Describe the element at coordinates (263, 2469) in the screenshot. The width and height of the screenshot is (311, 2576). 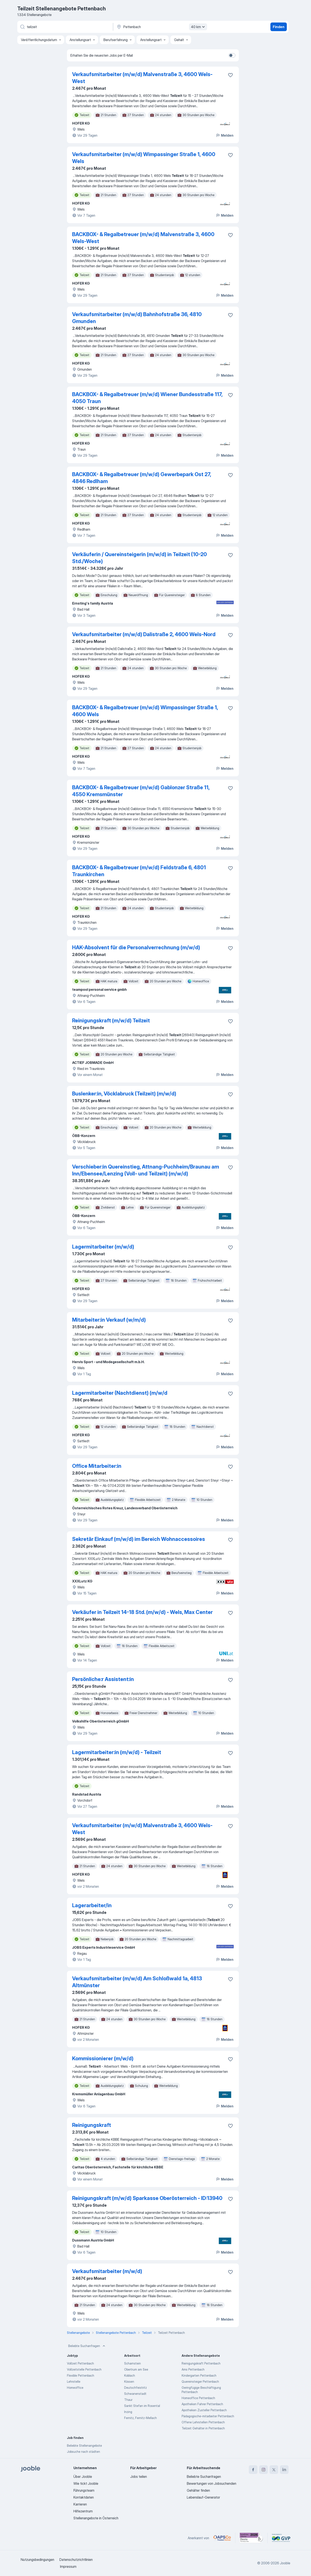
I see `[instagram]` at that location.